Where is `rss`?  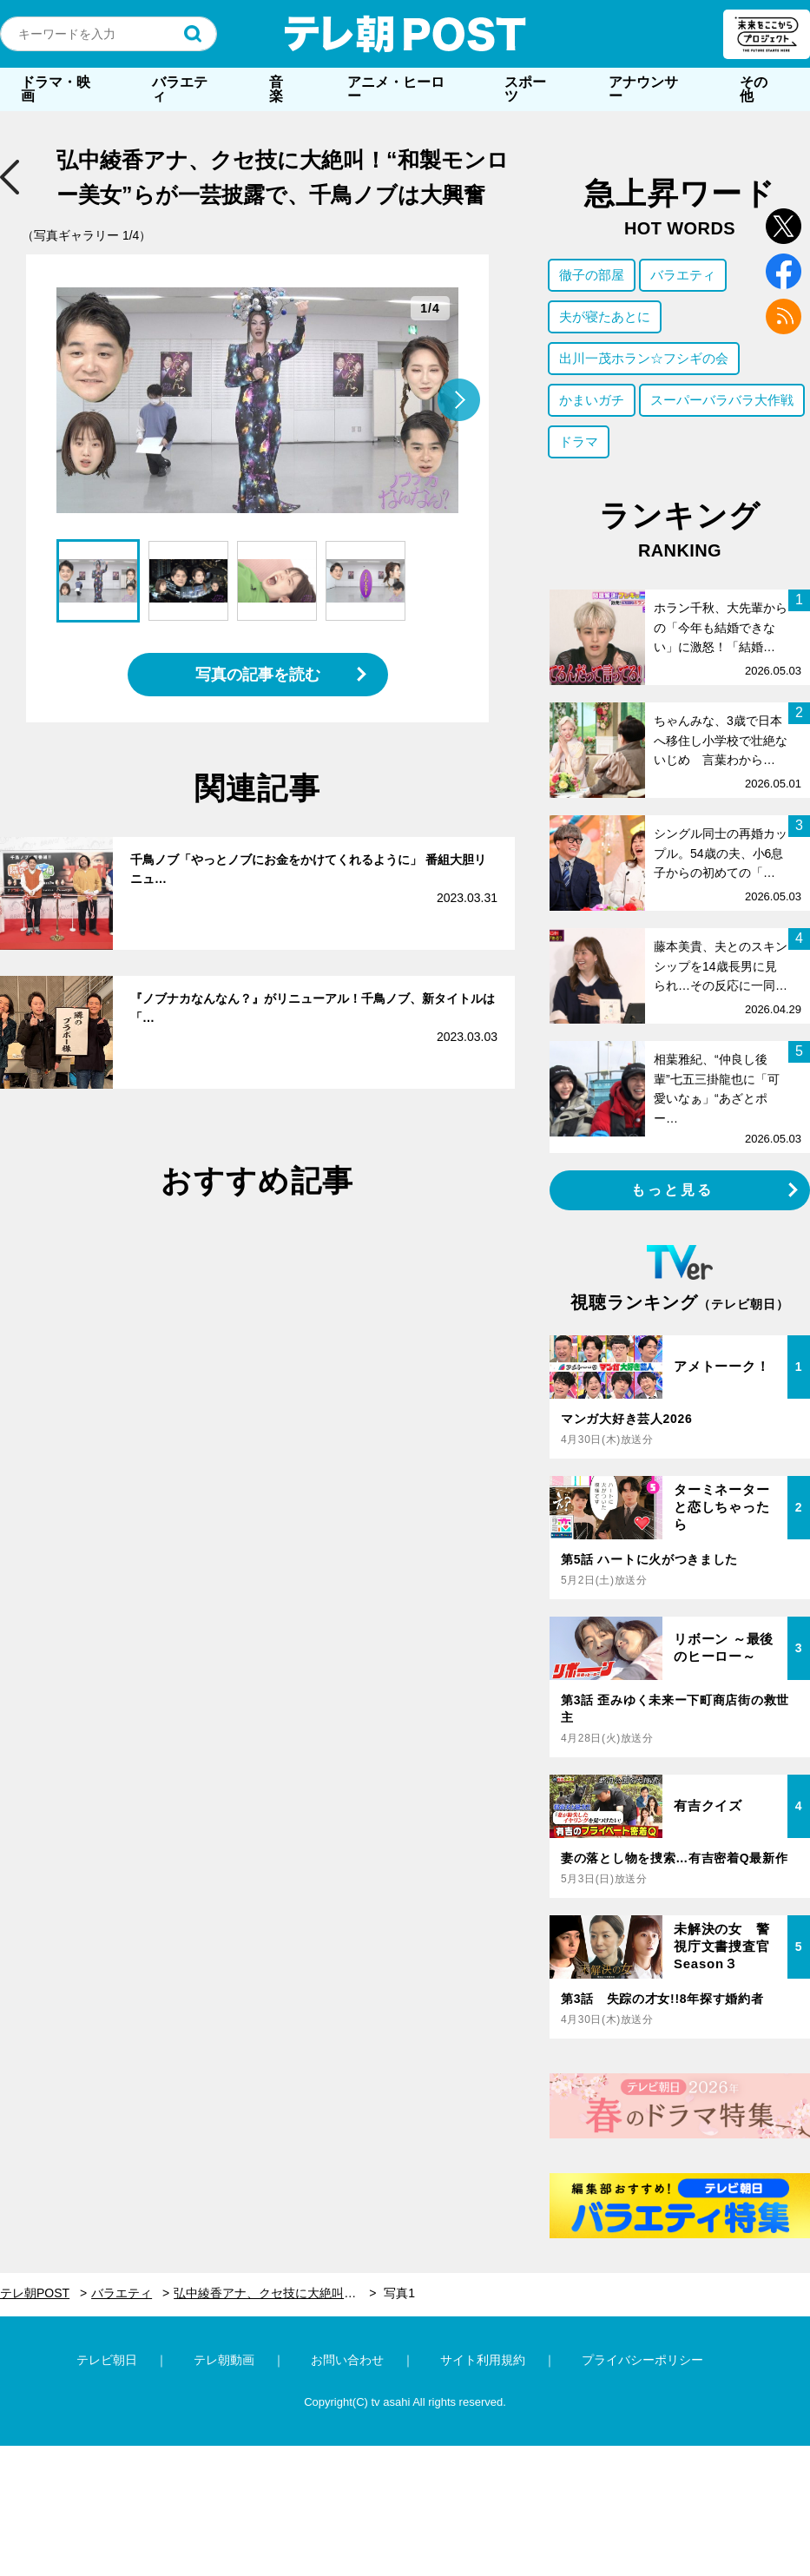
rss is located at coordinates (783, 316).